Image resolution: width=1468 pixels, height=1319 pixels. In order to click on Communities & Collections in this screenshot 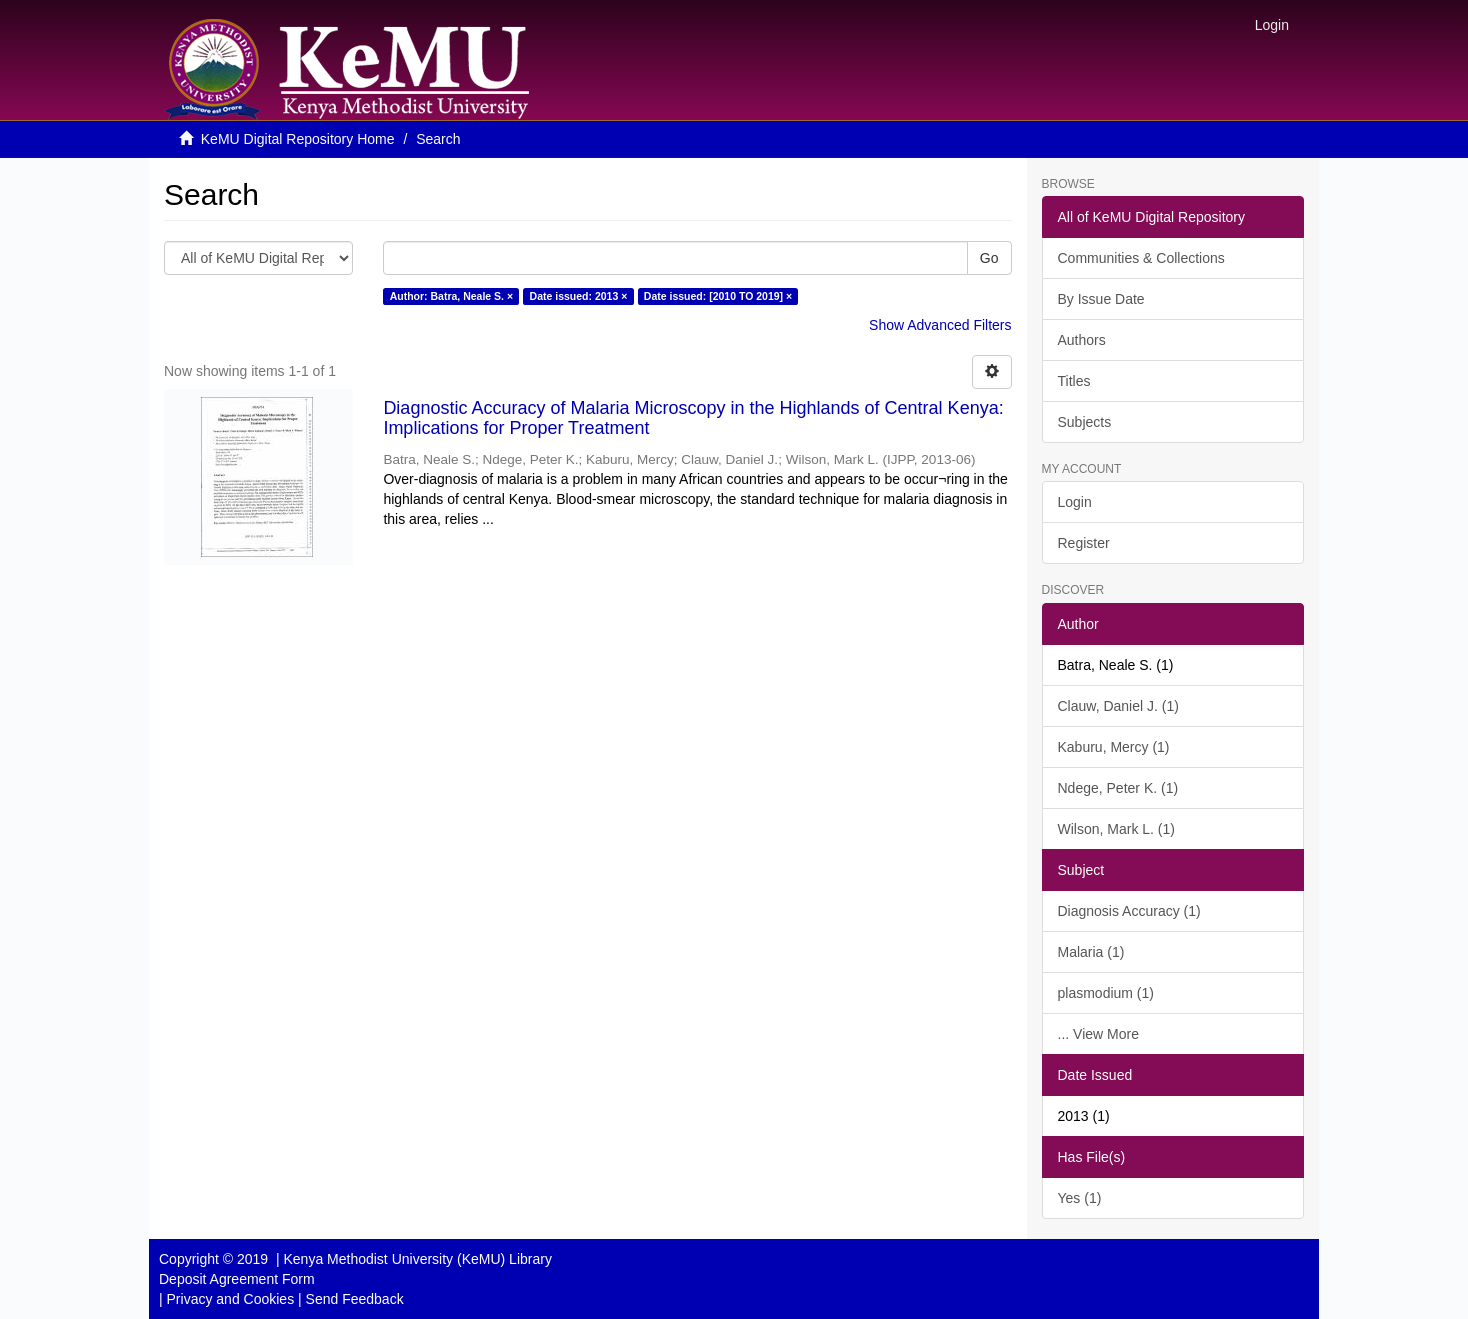, I will do `click(1141, 258)`.